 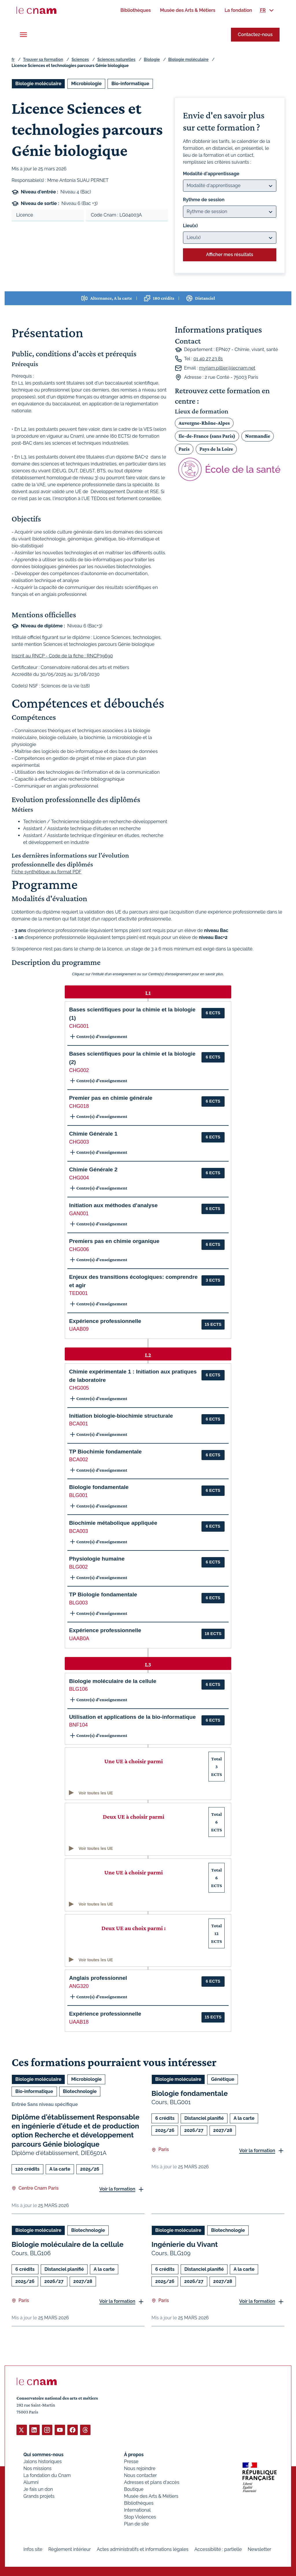 I want to click on Chimie Générale 1 [button], so click(x=93, y=1134).